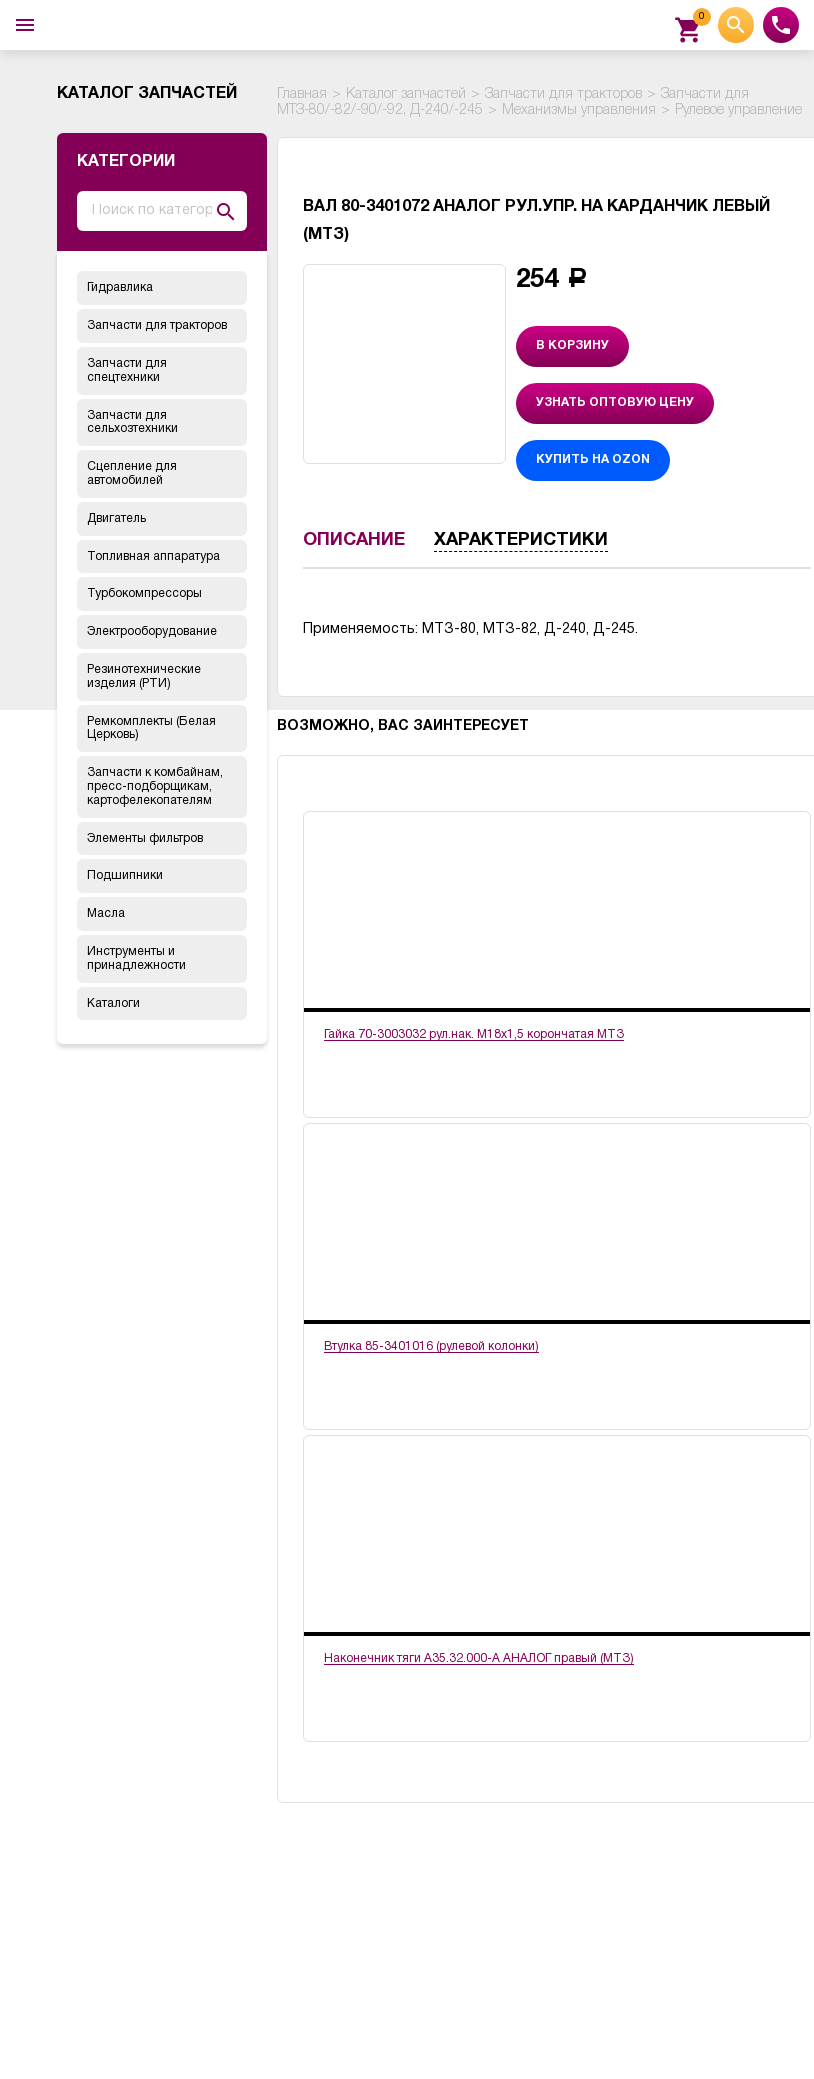  I want to click on Запчасти к комбайнам, пресс-подборщикам, картофелекопателям, so click(155, 786).